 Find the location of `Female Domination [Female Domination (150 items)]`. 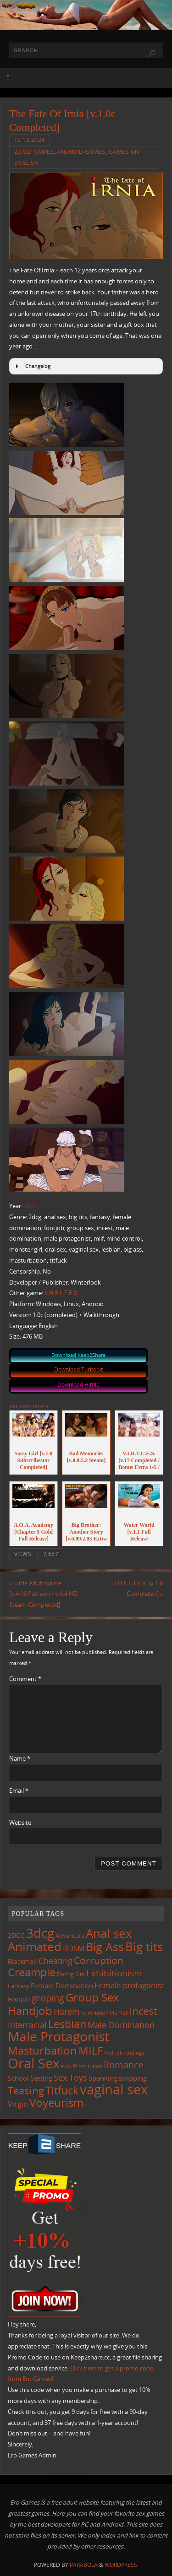

Female Domination [Female Domination (150 items)] is located at coordinates (62, 1985).